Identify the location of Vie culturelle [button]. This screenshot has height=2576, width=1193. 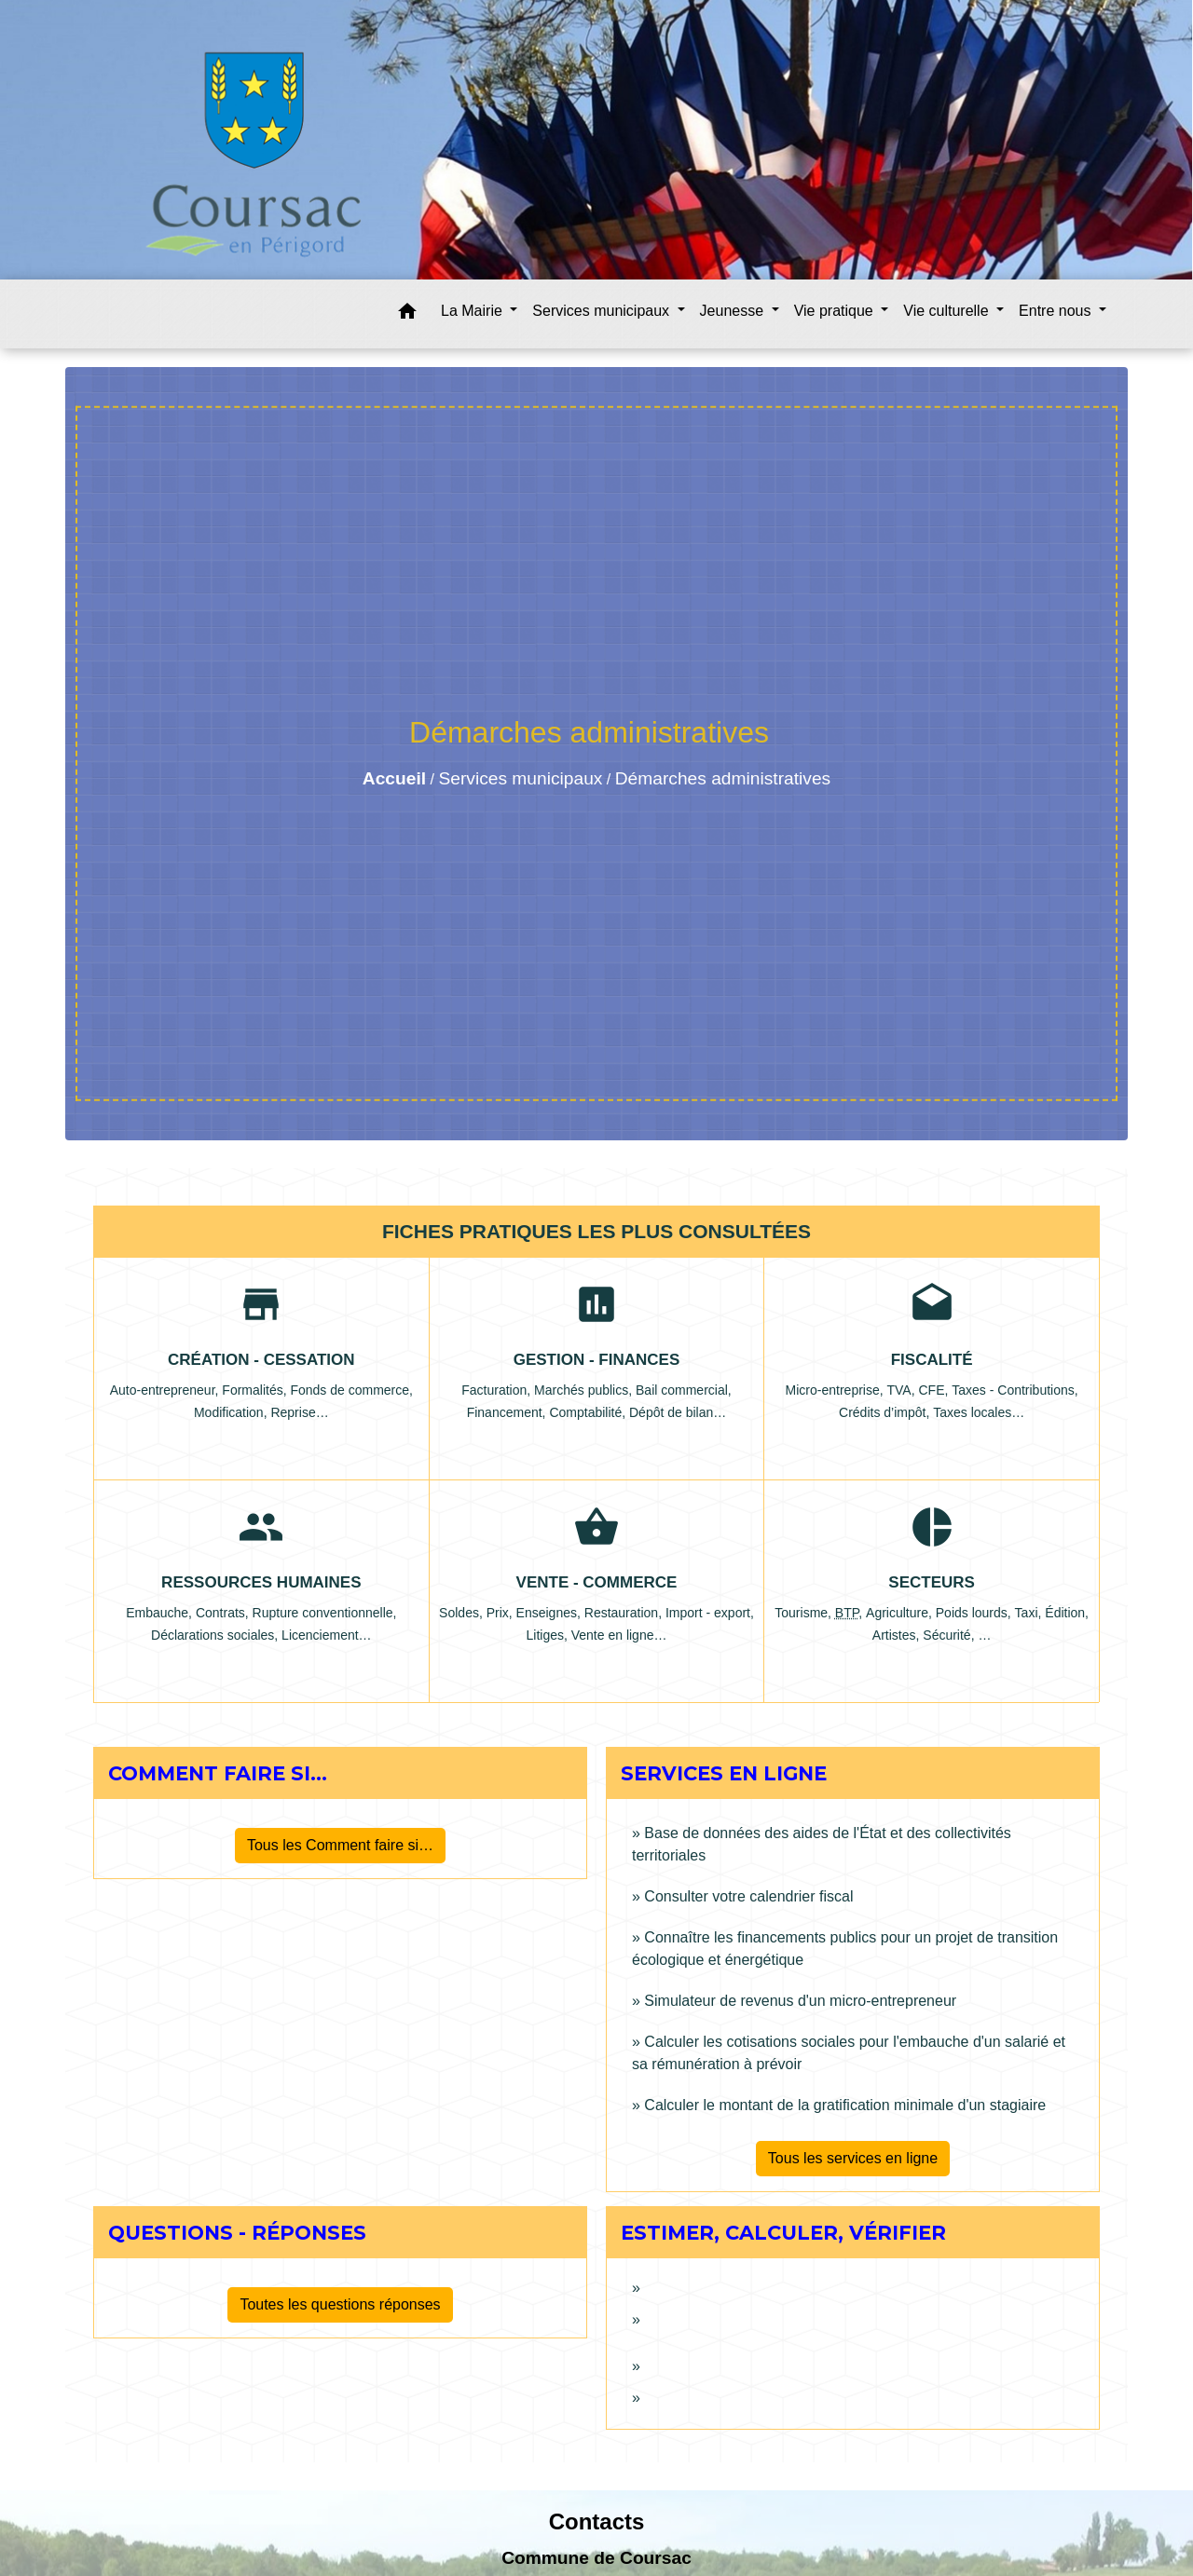
(948, 311).